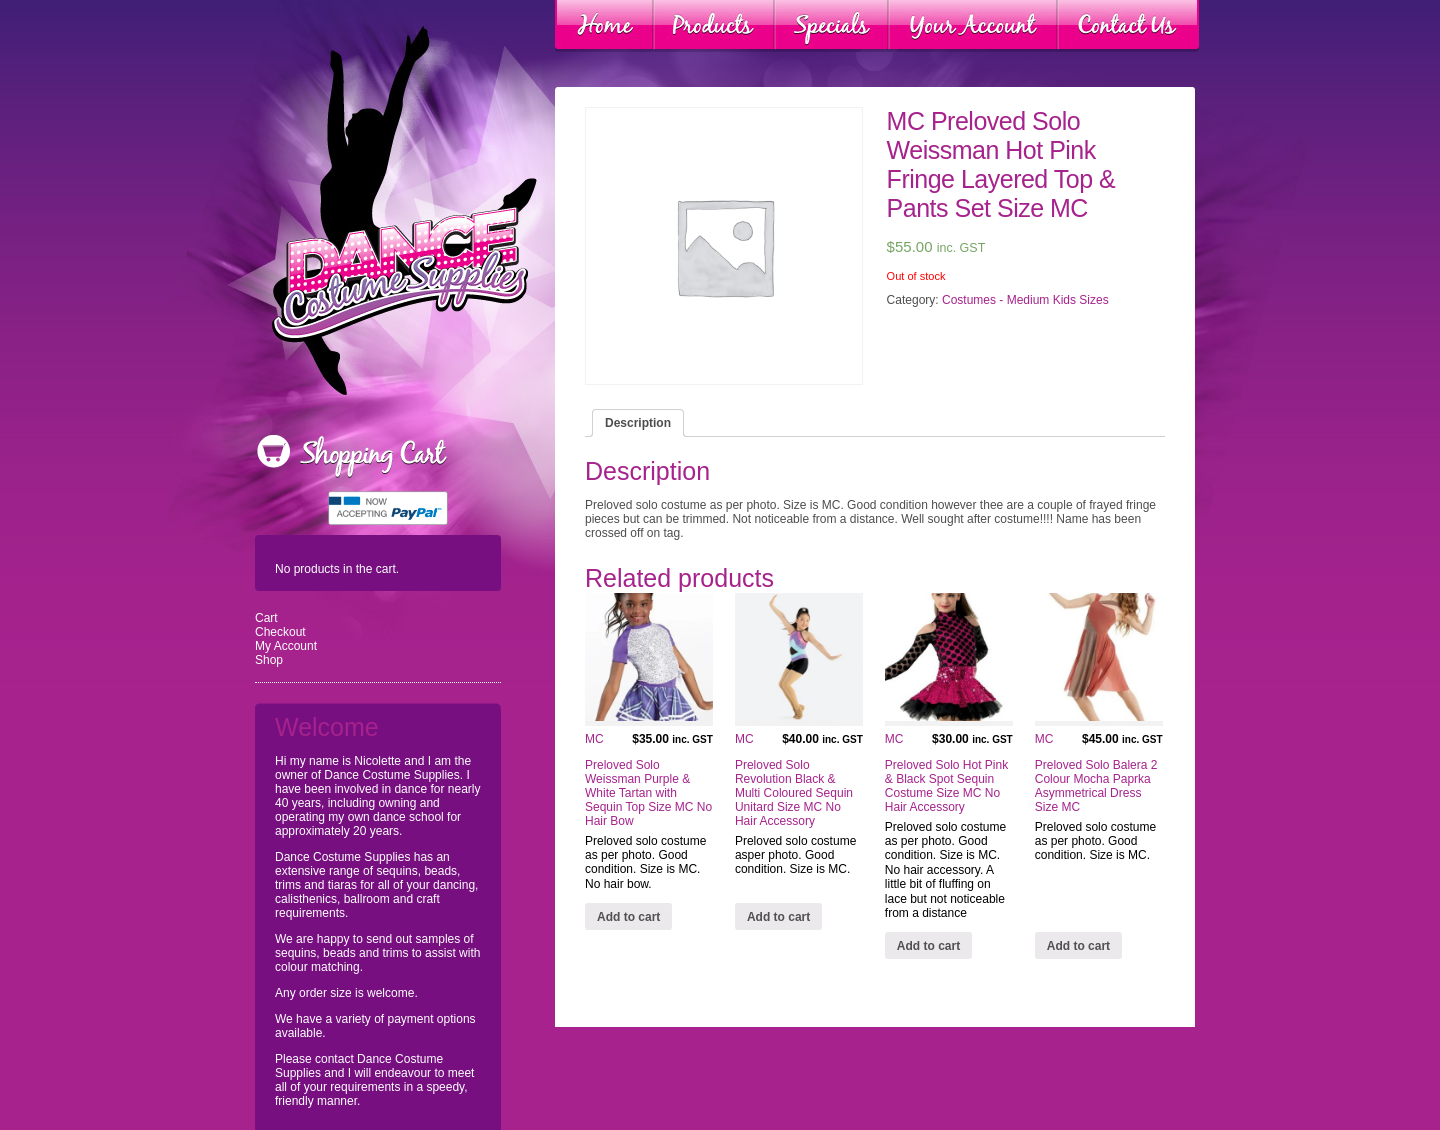 Image resolution: width=1440 pixels, height=1130 pixels. I want to click on Your Account, so click(973, 26).